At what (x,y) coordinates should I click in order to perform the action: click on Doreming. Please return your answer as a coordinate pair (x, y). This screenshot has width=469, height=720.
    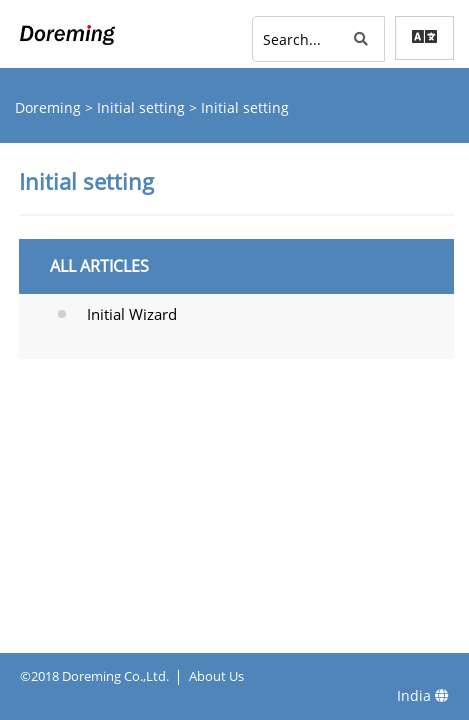
    Looking at the image, I should click on (50, 107).